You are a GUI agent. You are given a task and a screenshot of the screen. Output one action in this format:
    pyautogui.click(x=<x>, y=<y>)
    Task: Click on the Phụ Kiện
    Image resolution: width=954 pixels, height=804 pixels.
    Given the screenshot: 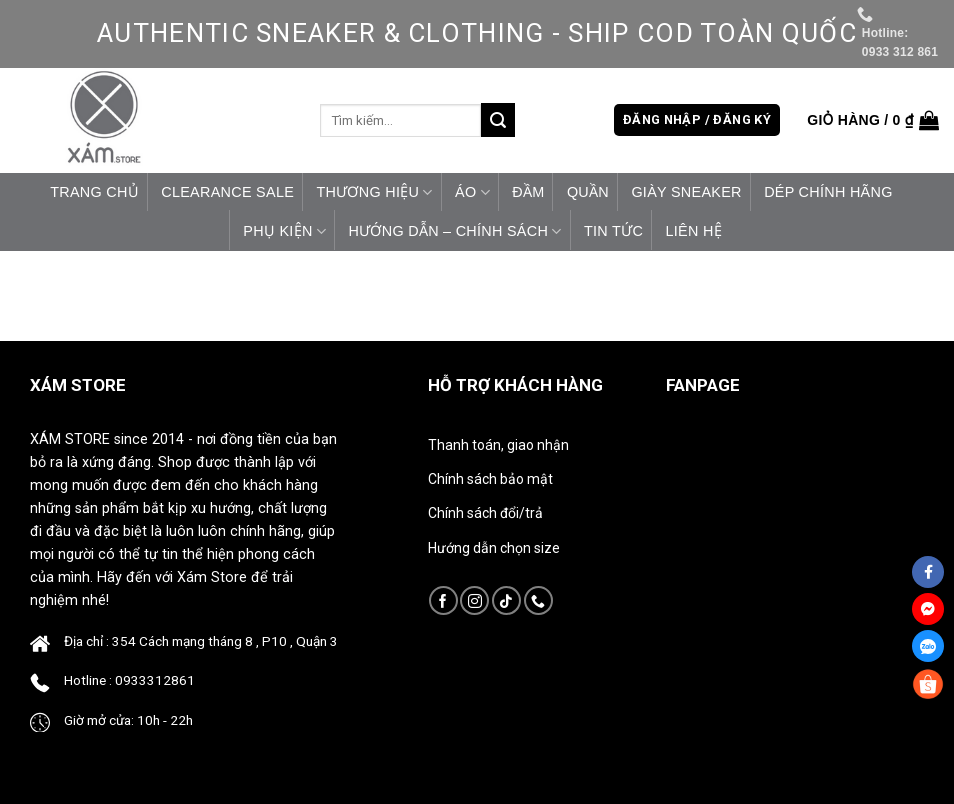 What is the action you would take?
    pyautogui.click(x=284, y=231)
    